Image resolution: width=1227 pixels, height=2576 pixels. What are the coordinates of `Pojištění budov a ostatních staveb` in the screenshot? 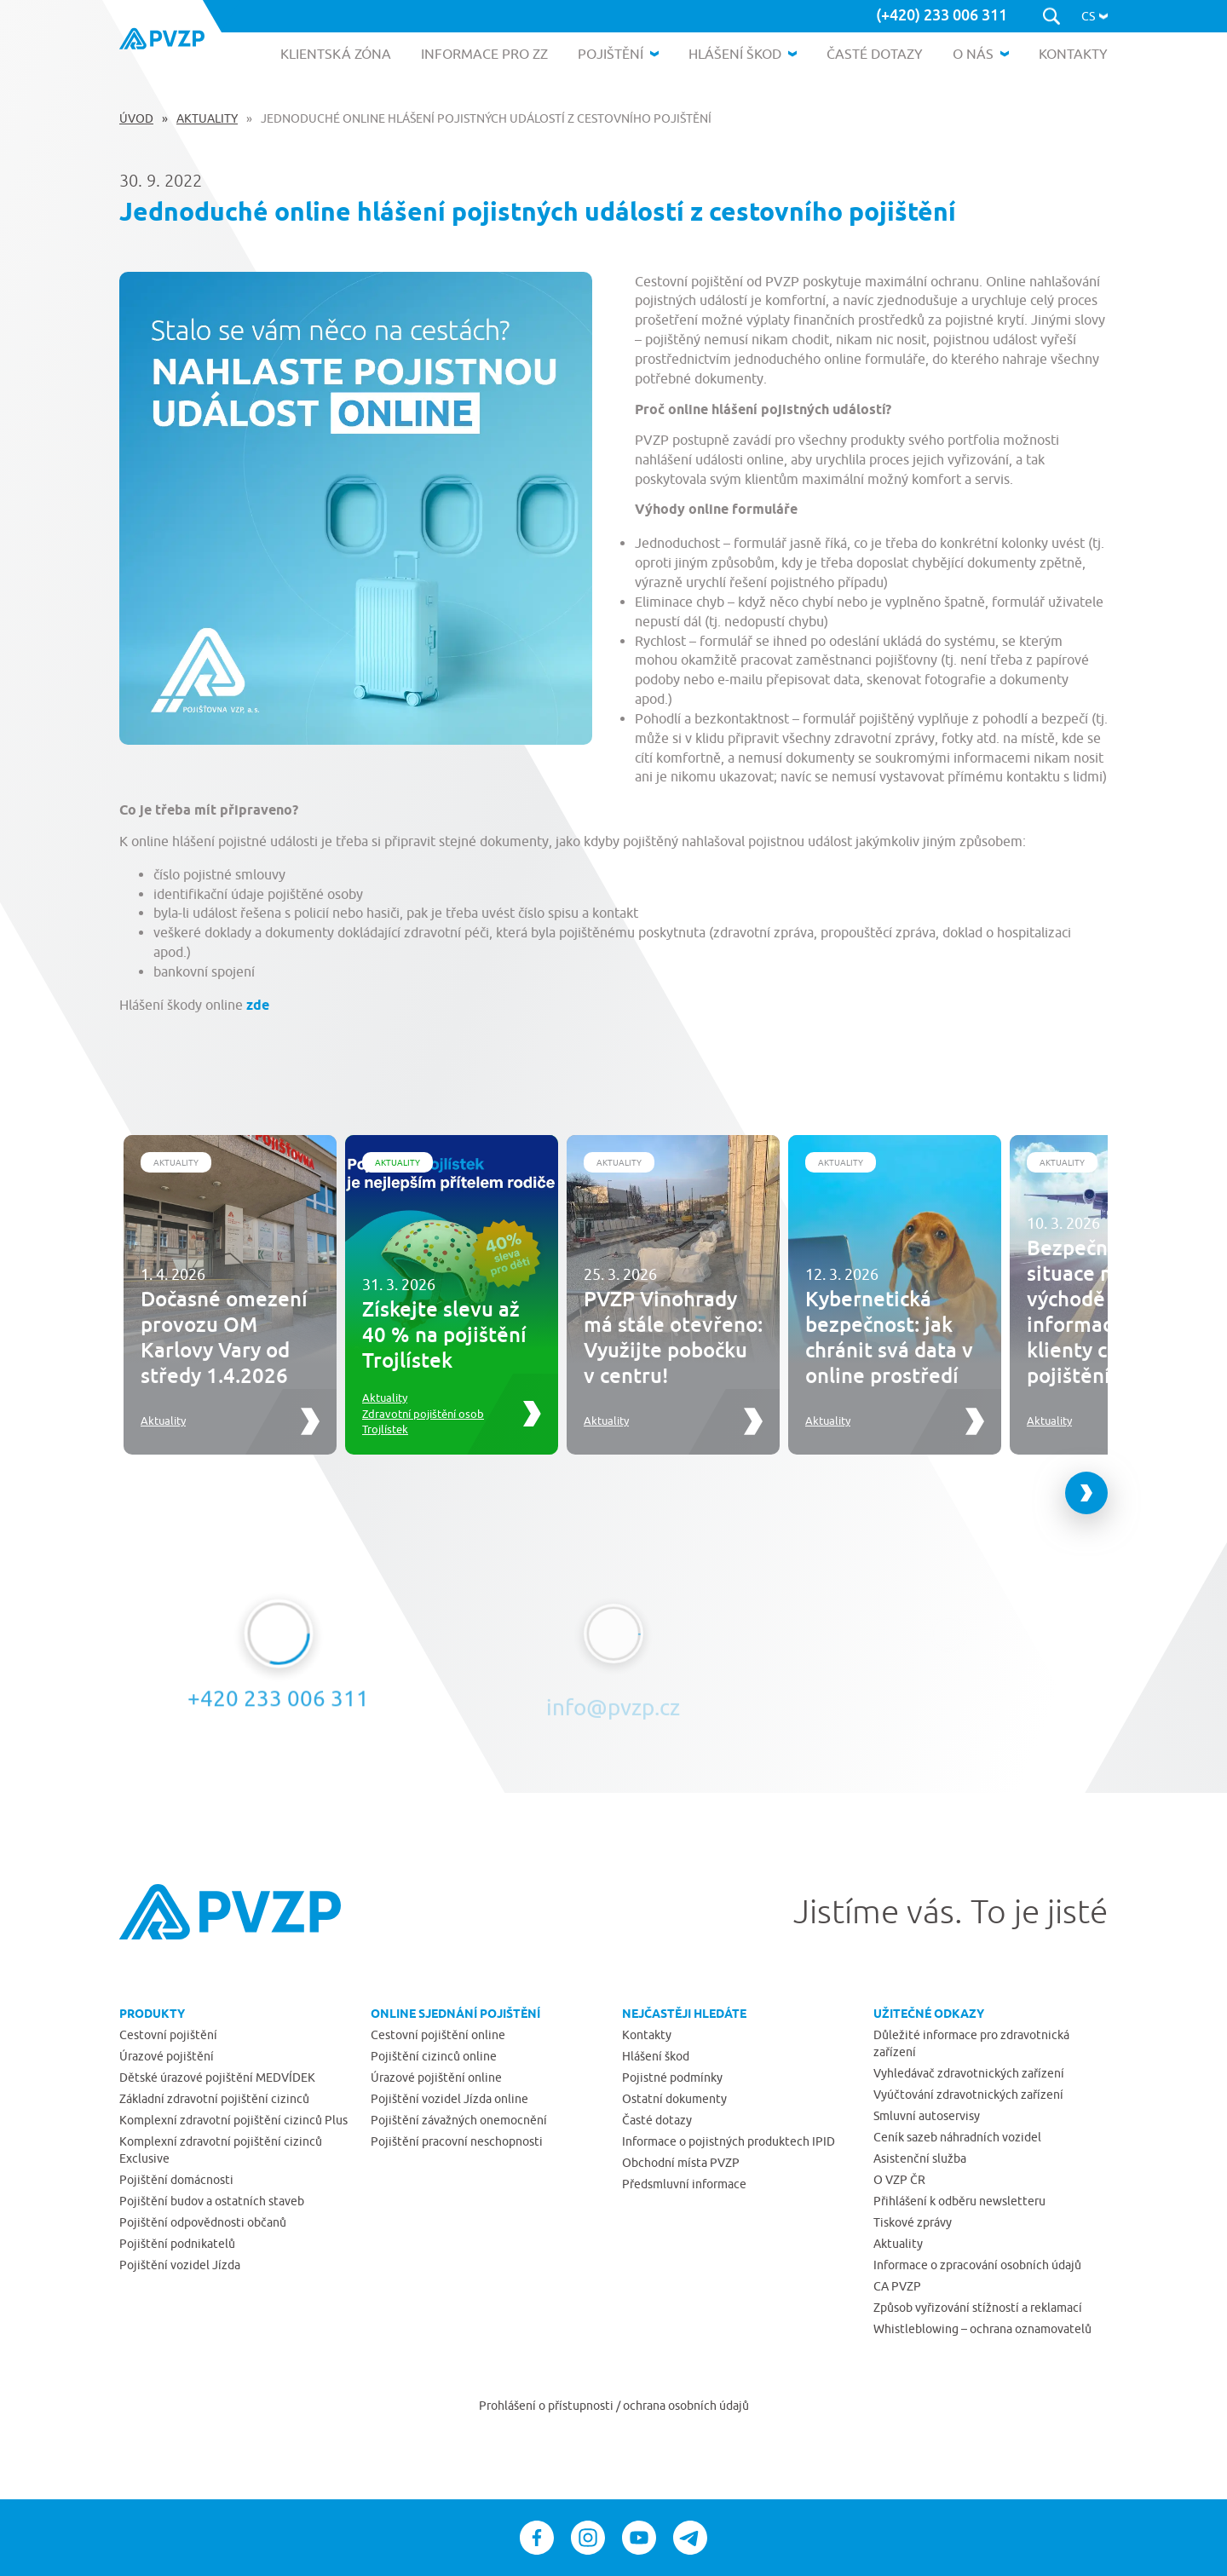 It's located at (211, 2201).